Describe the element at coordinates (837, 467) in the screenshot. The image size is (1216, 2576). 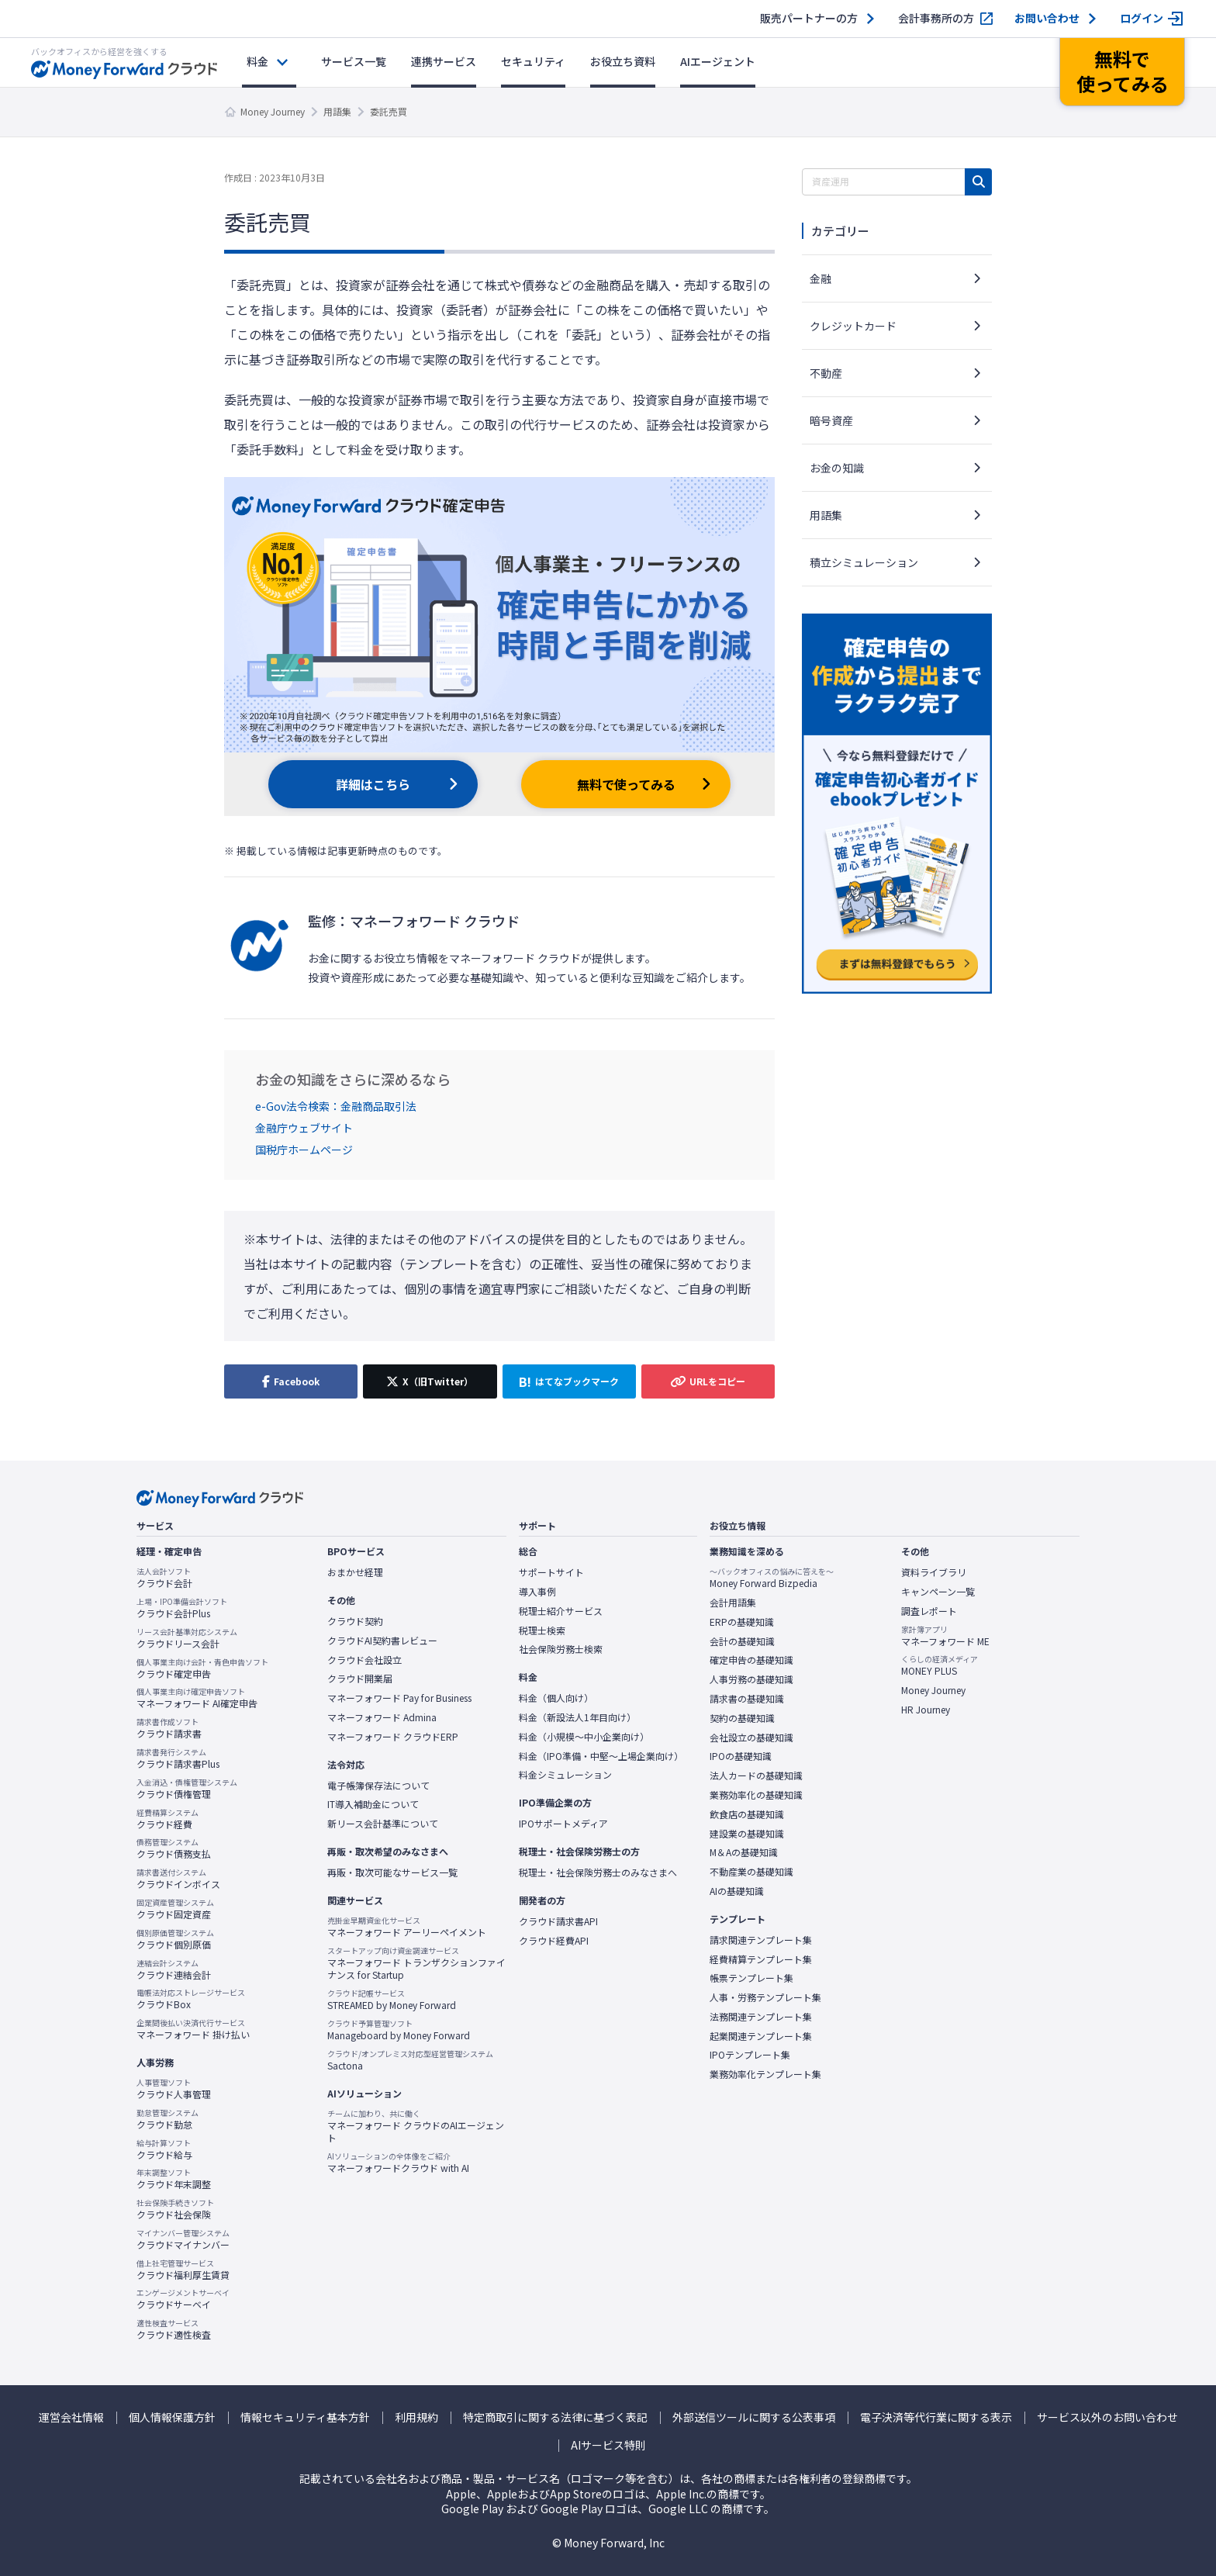
I see `お金の知識` at that location.